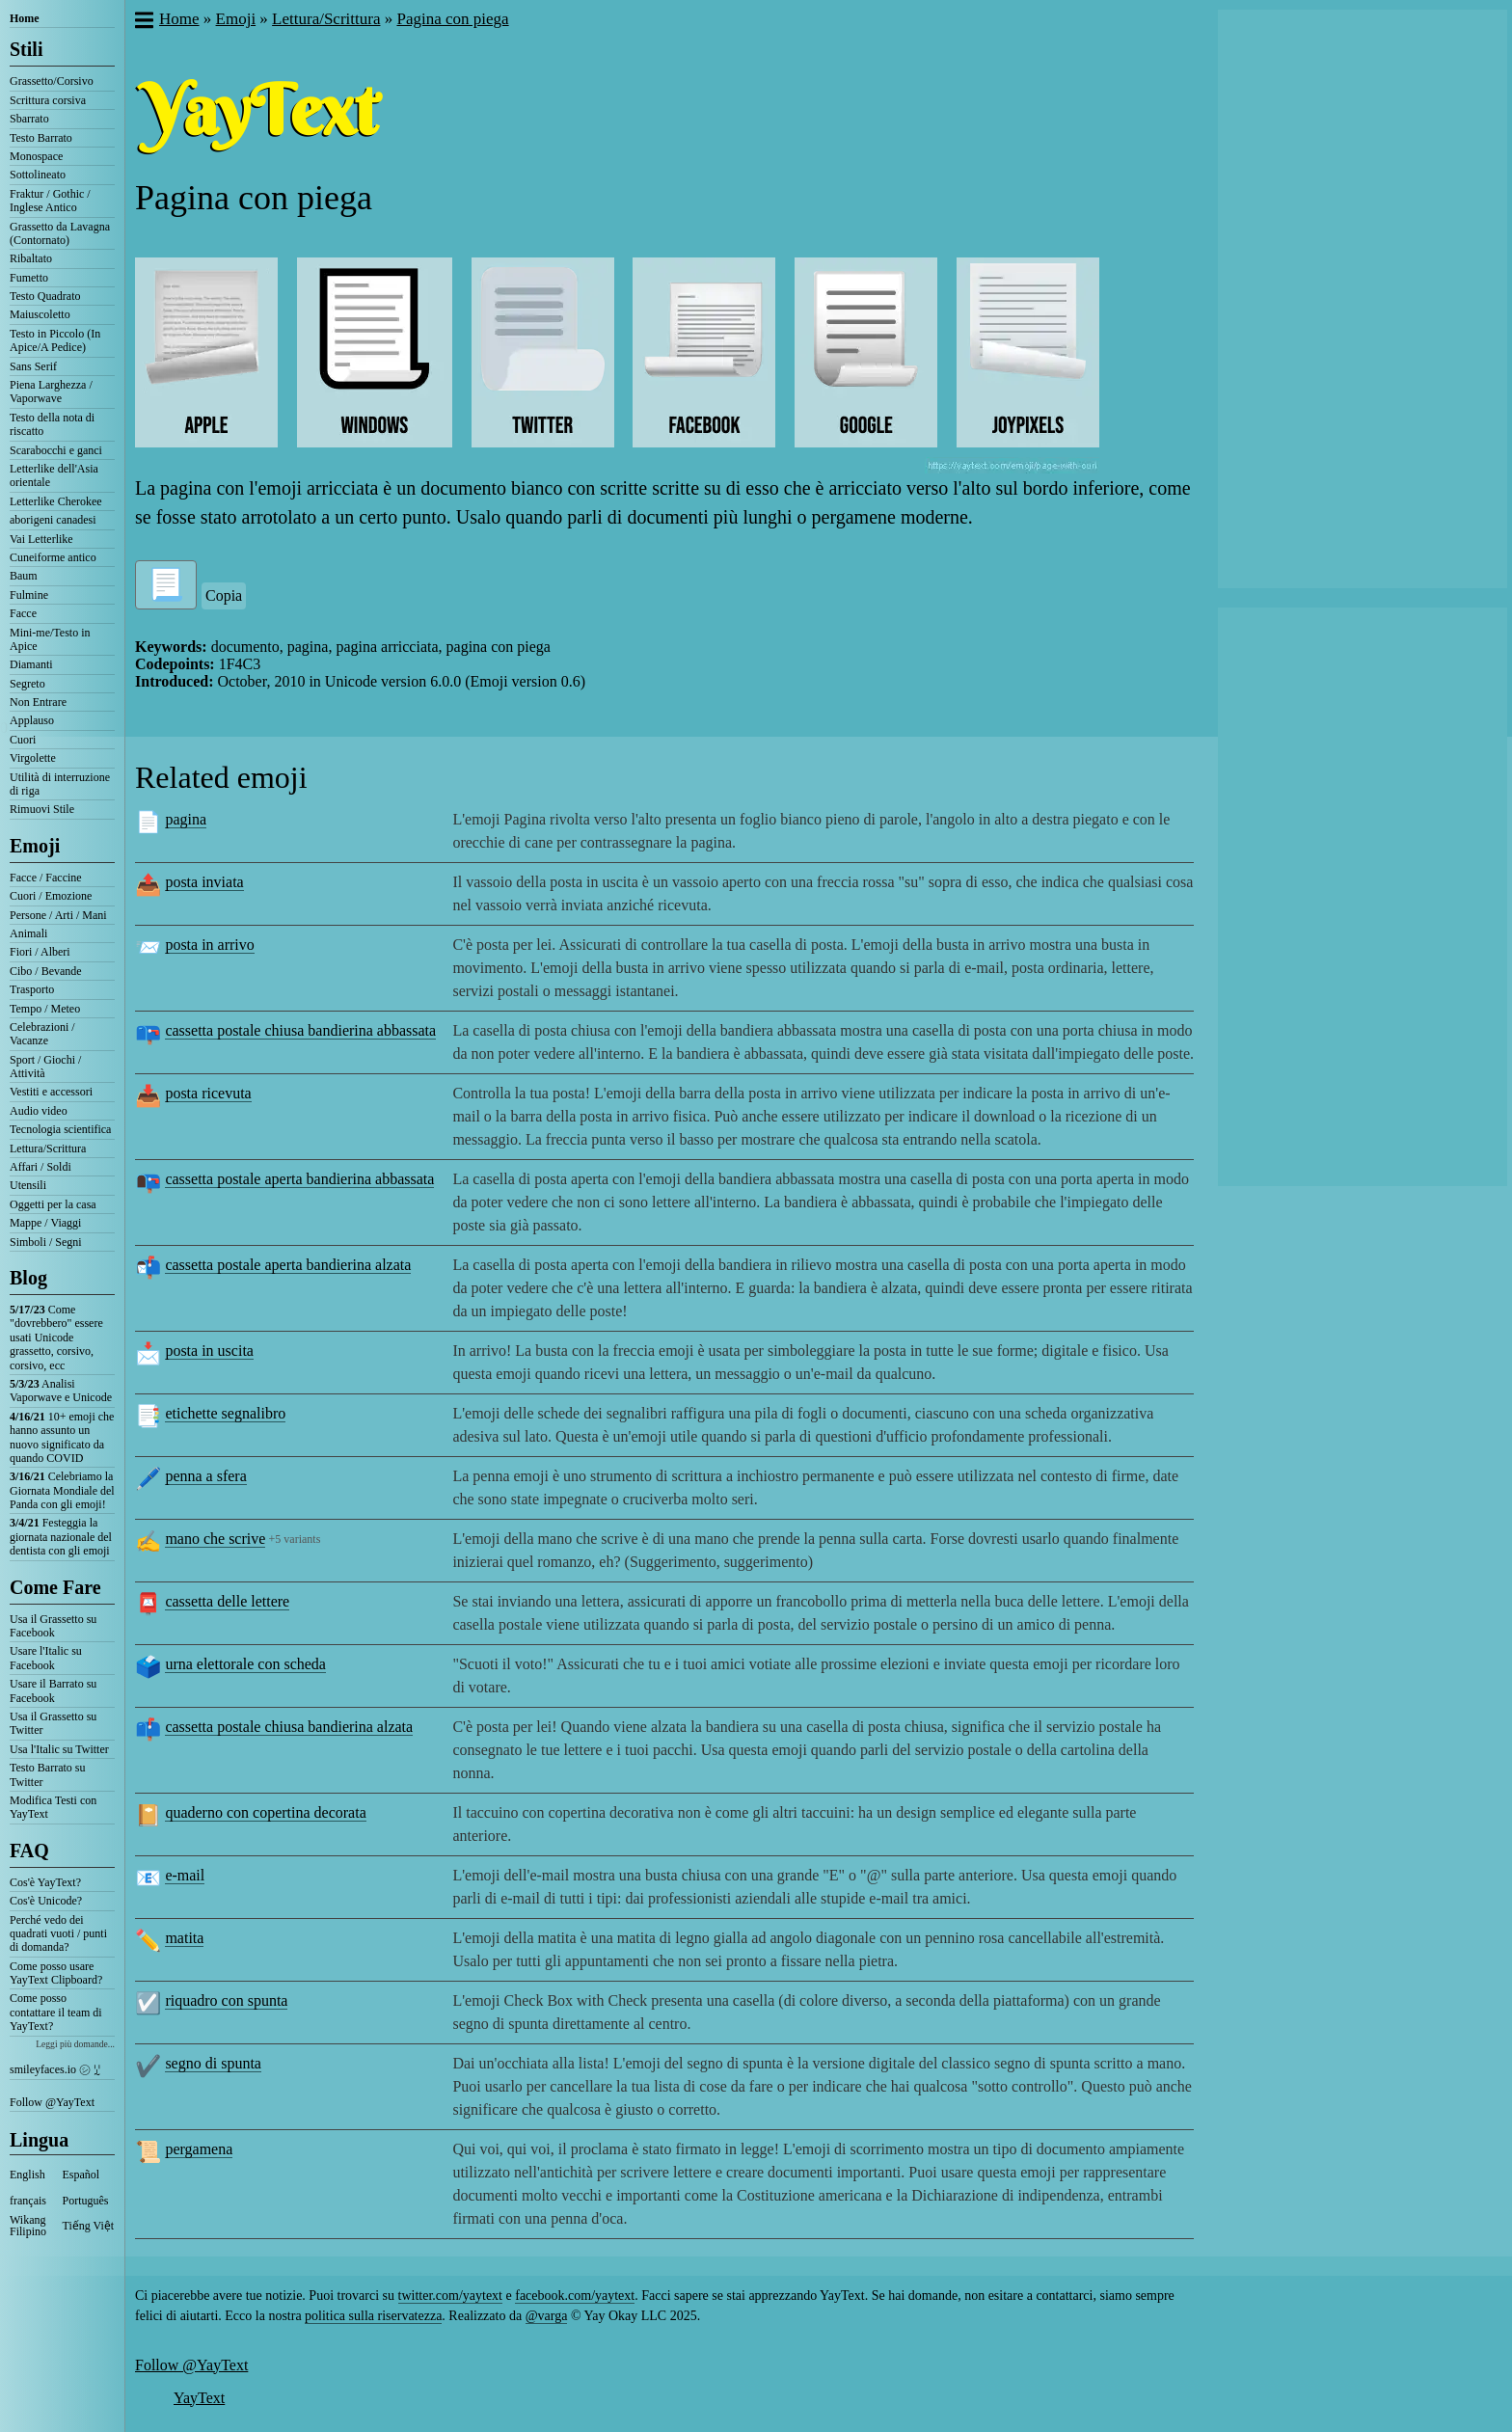 The image size is (1512, 2432). What do you see at coordinates (33, 366) in the screenshot?
I see `Sans Serif` at bounding box center [33, 366].